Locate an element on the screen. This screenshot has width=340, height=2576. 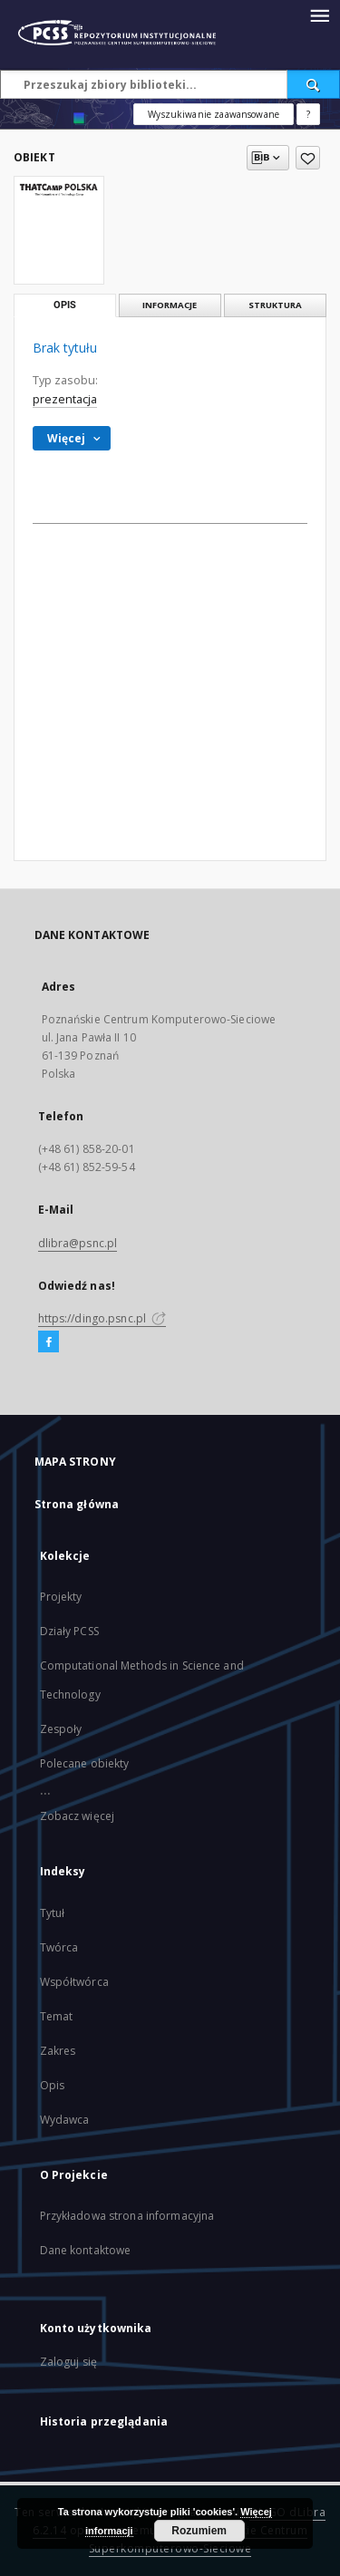
Działy PCSS is located at coordinates (69, 1631).